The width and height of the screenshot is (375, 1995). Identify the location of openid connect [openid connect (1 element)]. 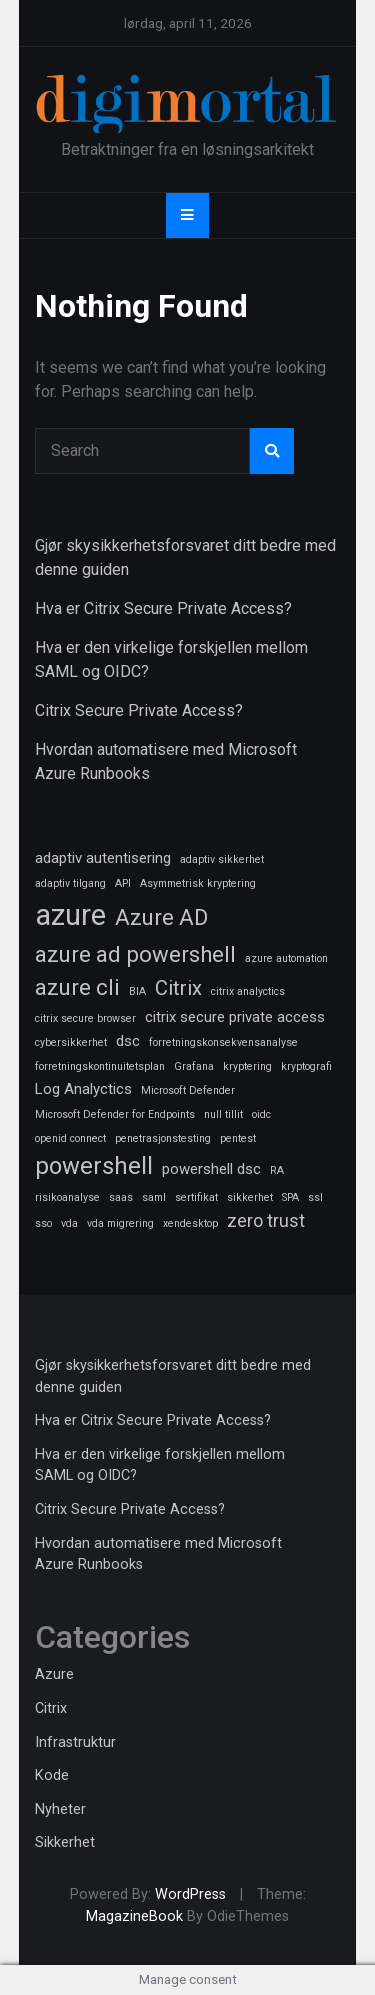
(70, 1138).